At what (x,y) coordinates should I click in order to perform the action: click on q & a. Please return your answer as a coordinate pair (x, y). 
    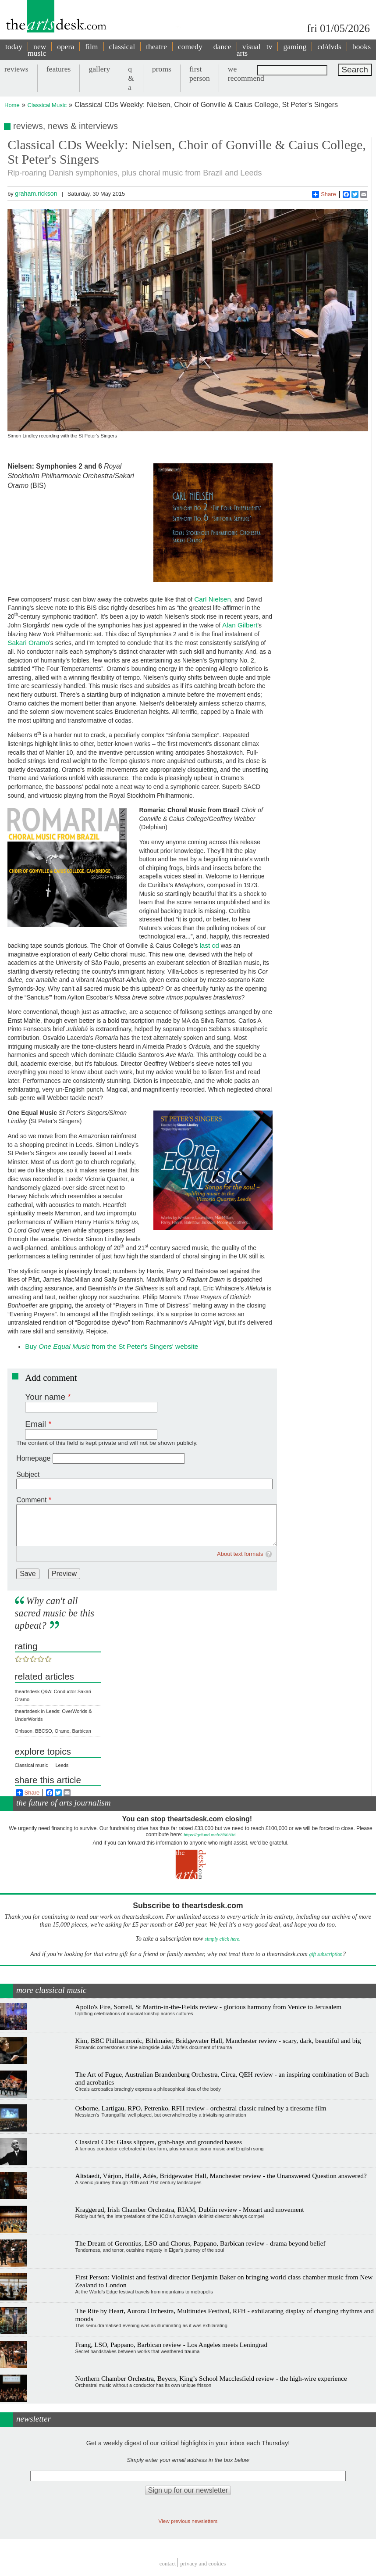
    Looking at the image, I should click on (131, 78).